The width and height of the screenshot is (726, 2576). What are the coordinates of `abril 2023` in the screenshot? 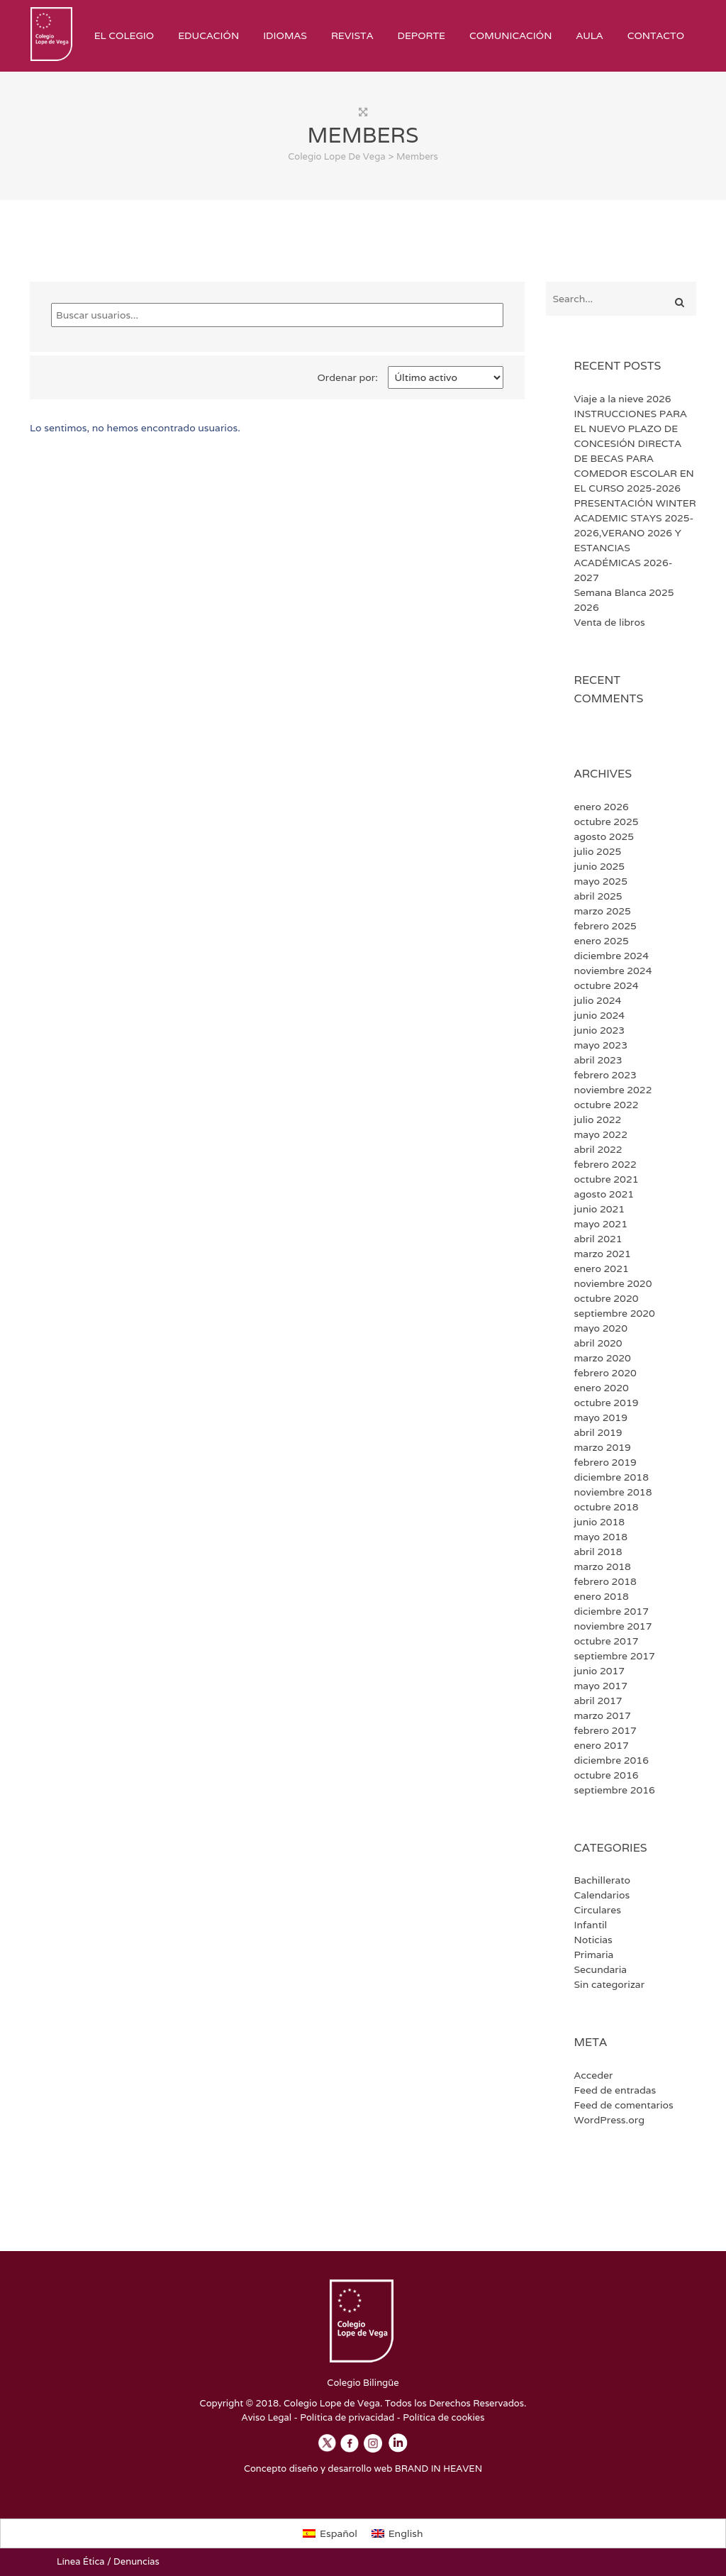 It's located at (598, 1060).